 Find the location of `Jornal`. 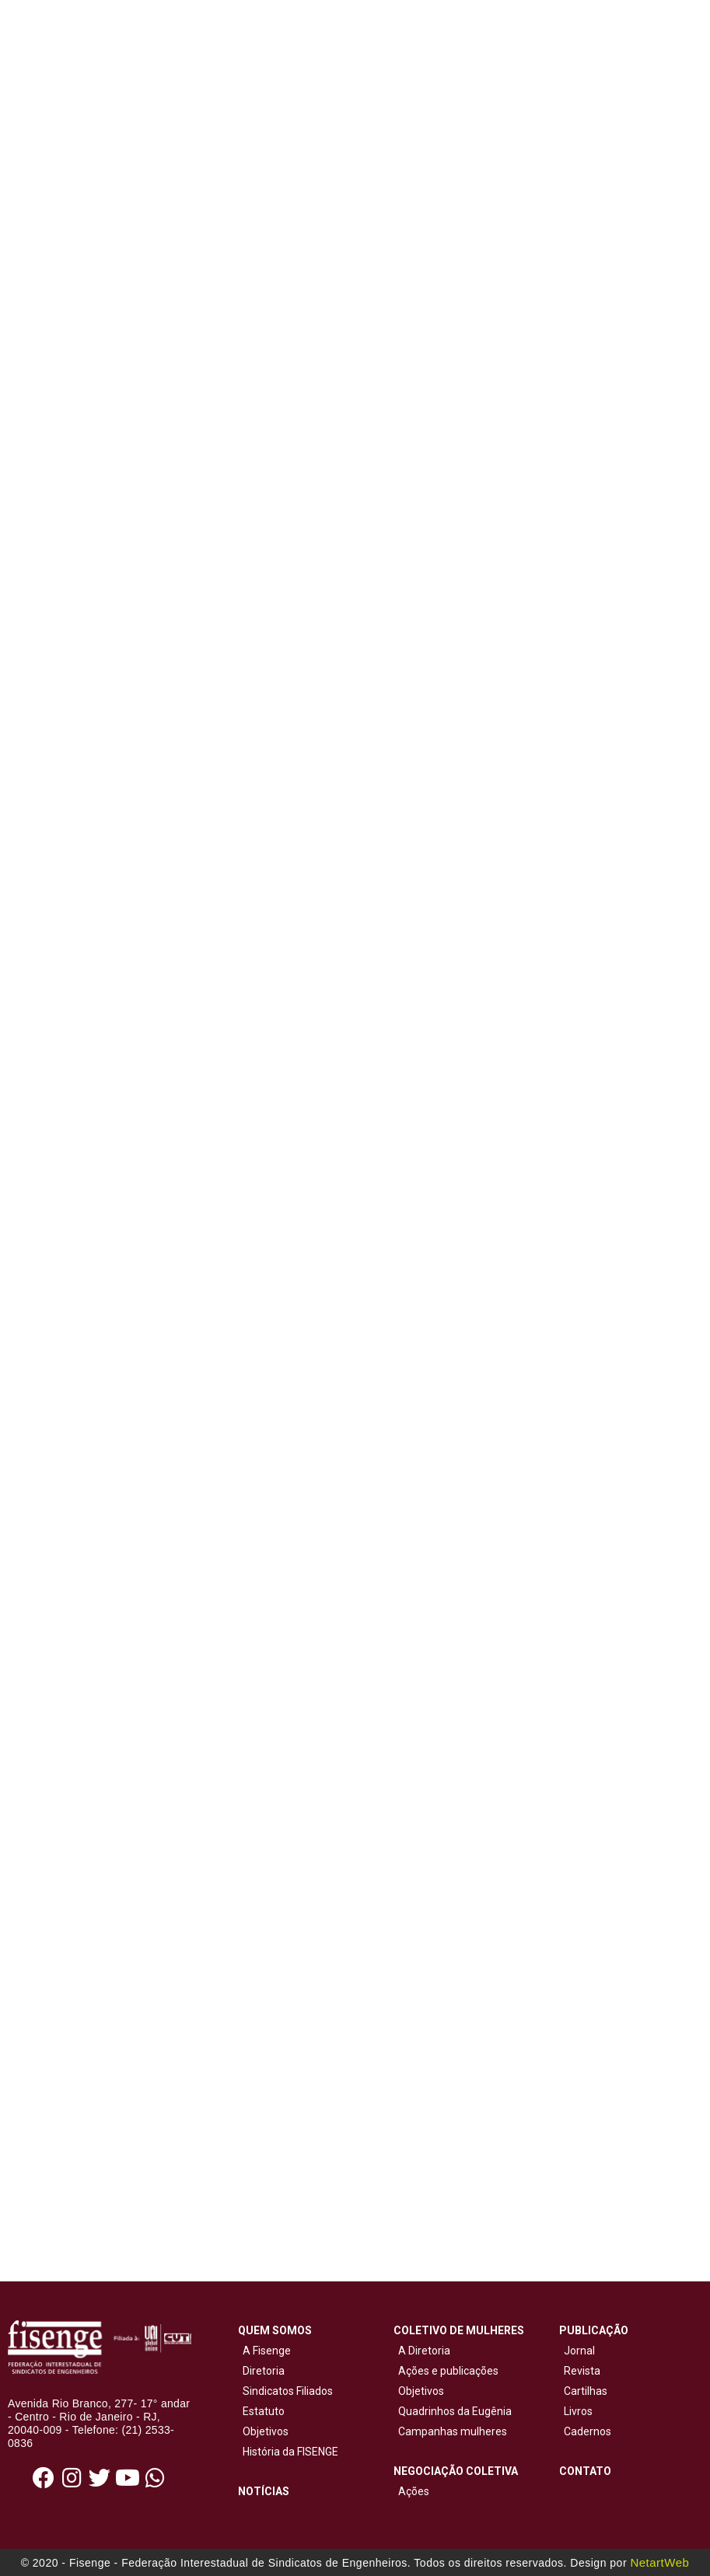

Jornal is located at coordinates (579, 2350).